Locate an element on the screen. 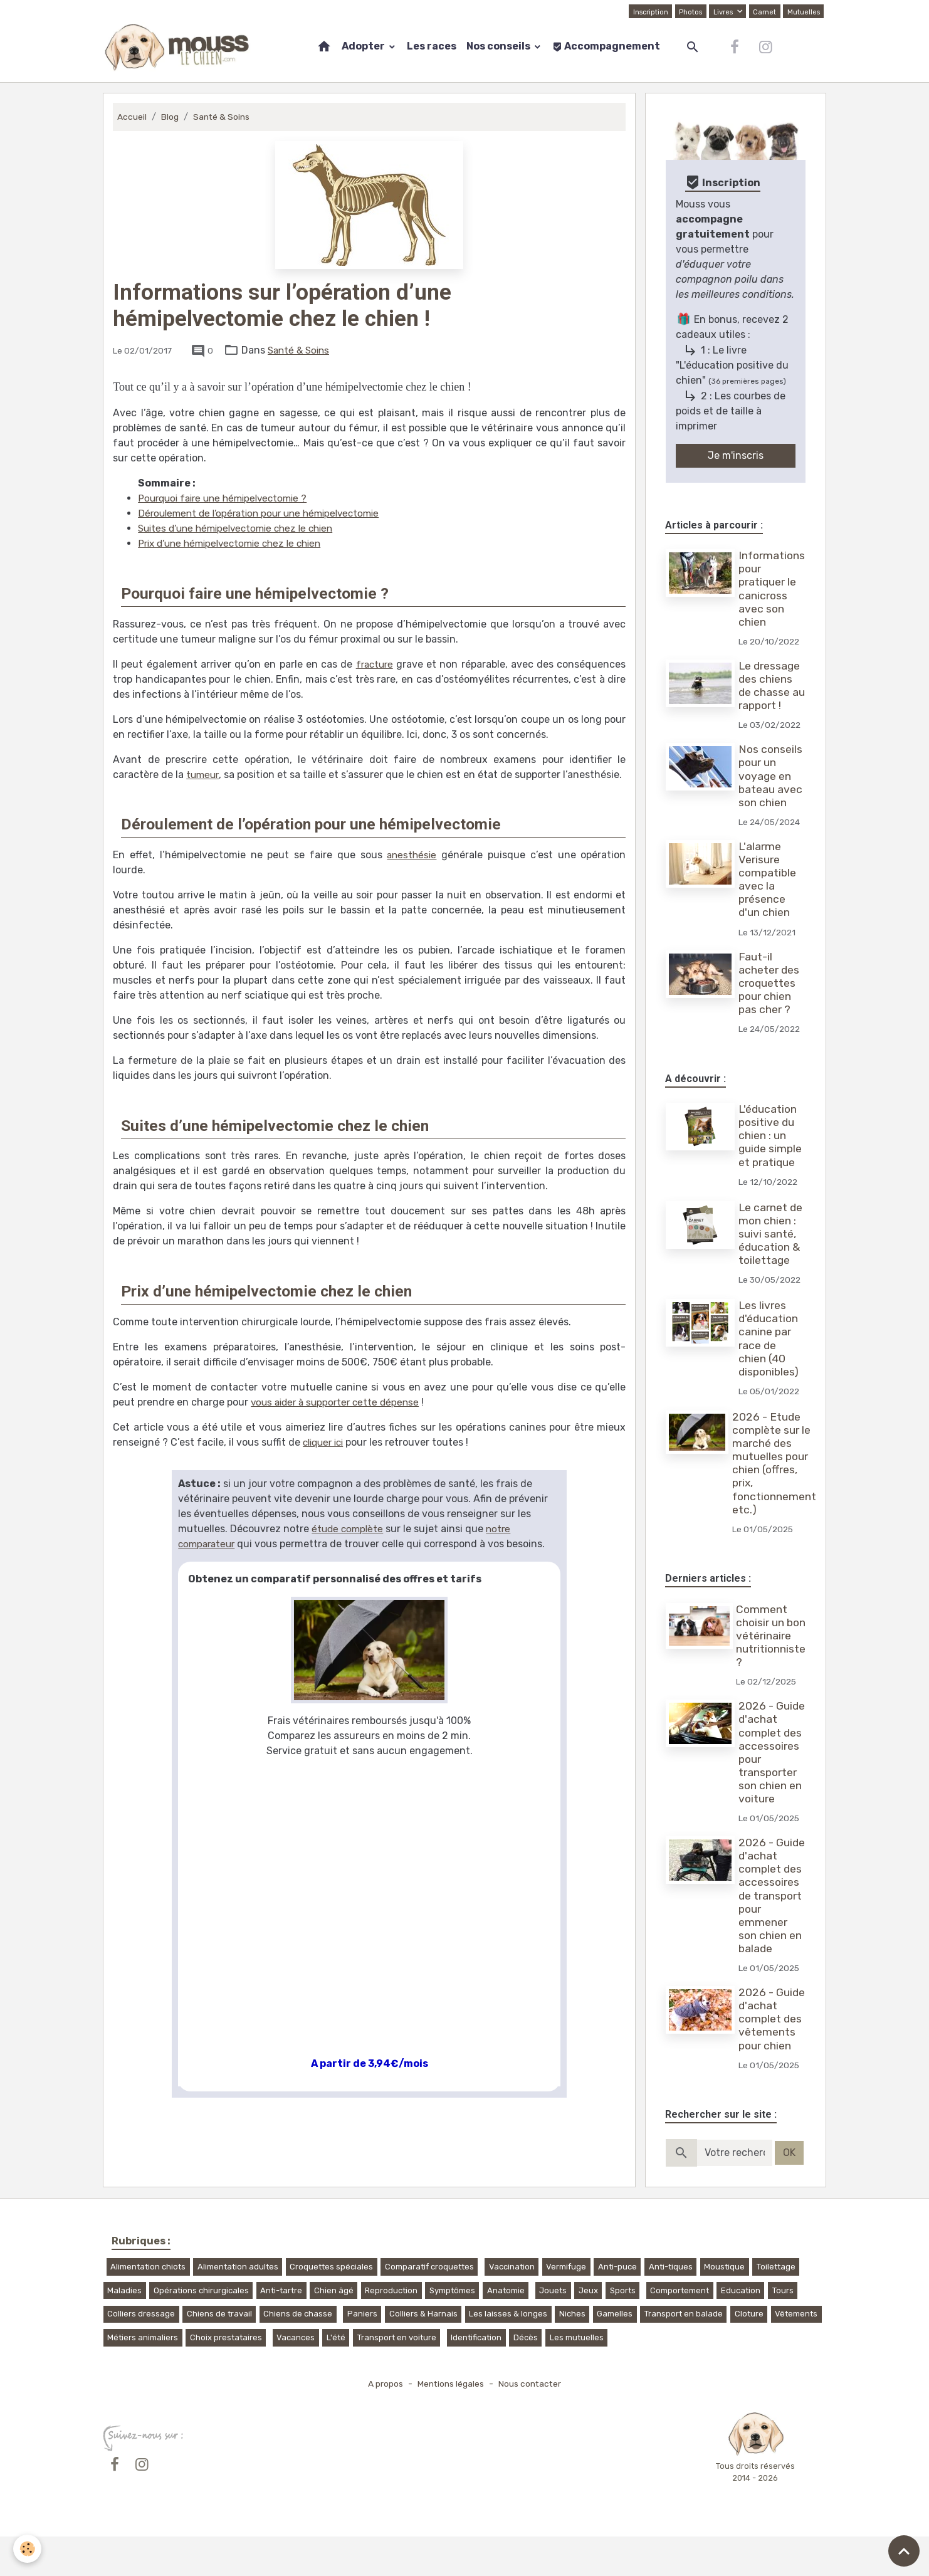 This screenshot has width=929, height=2576. Faut-il acheter des croquettes pour chien pas cher ? is located at coordinates (770, 983).